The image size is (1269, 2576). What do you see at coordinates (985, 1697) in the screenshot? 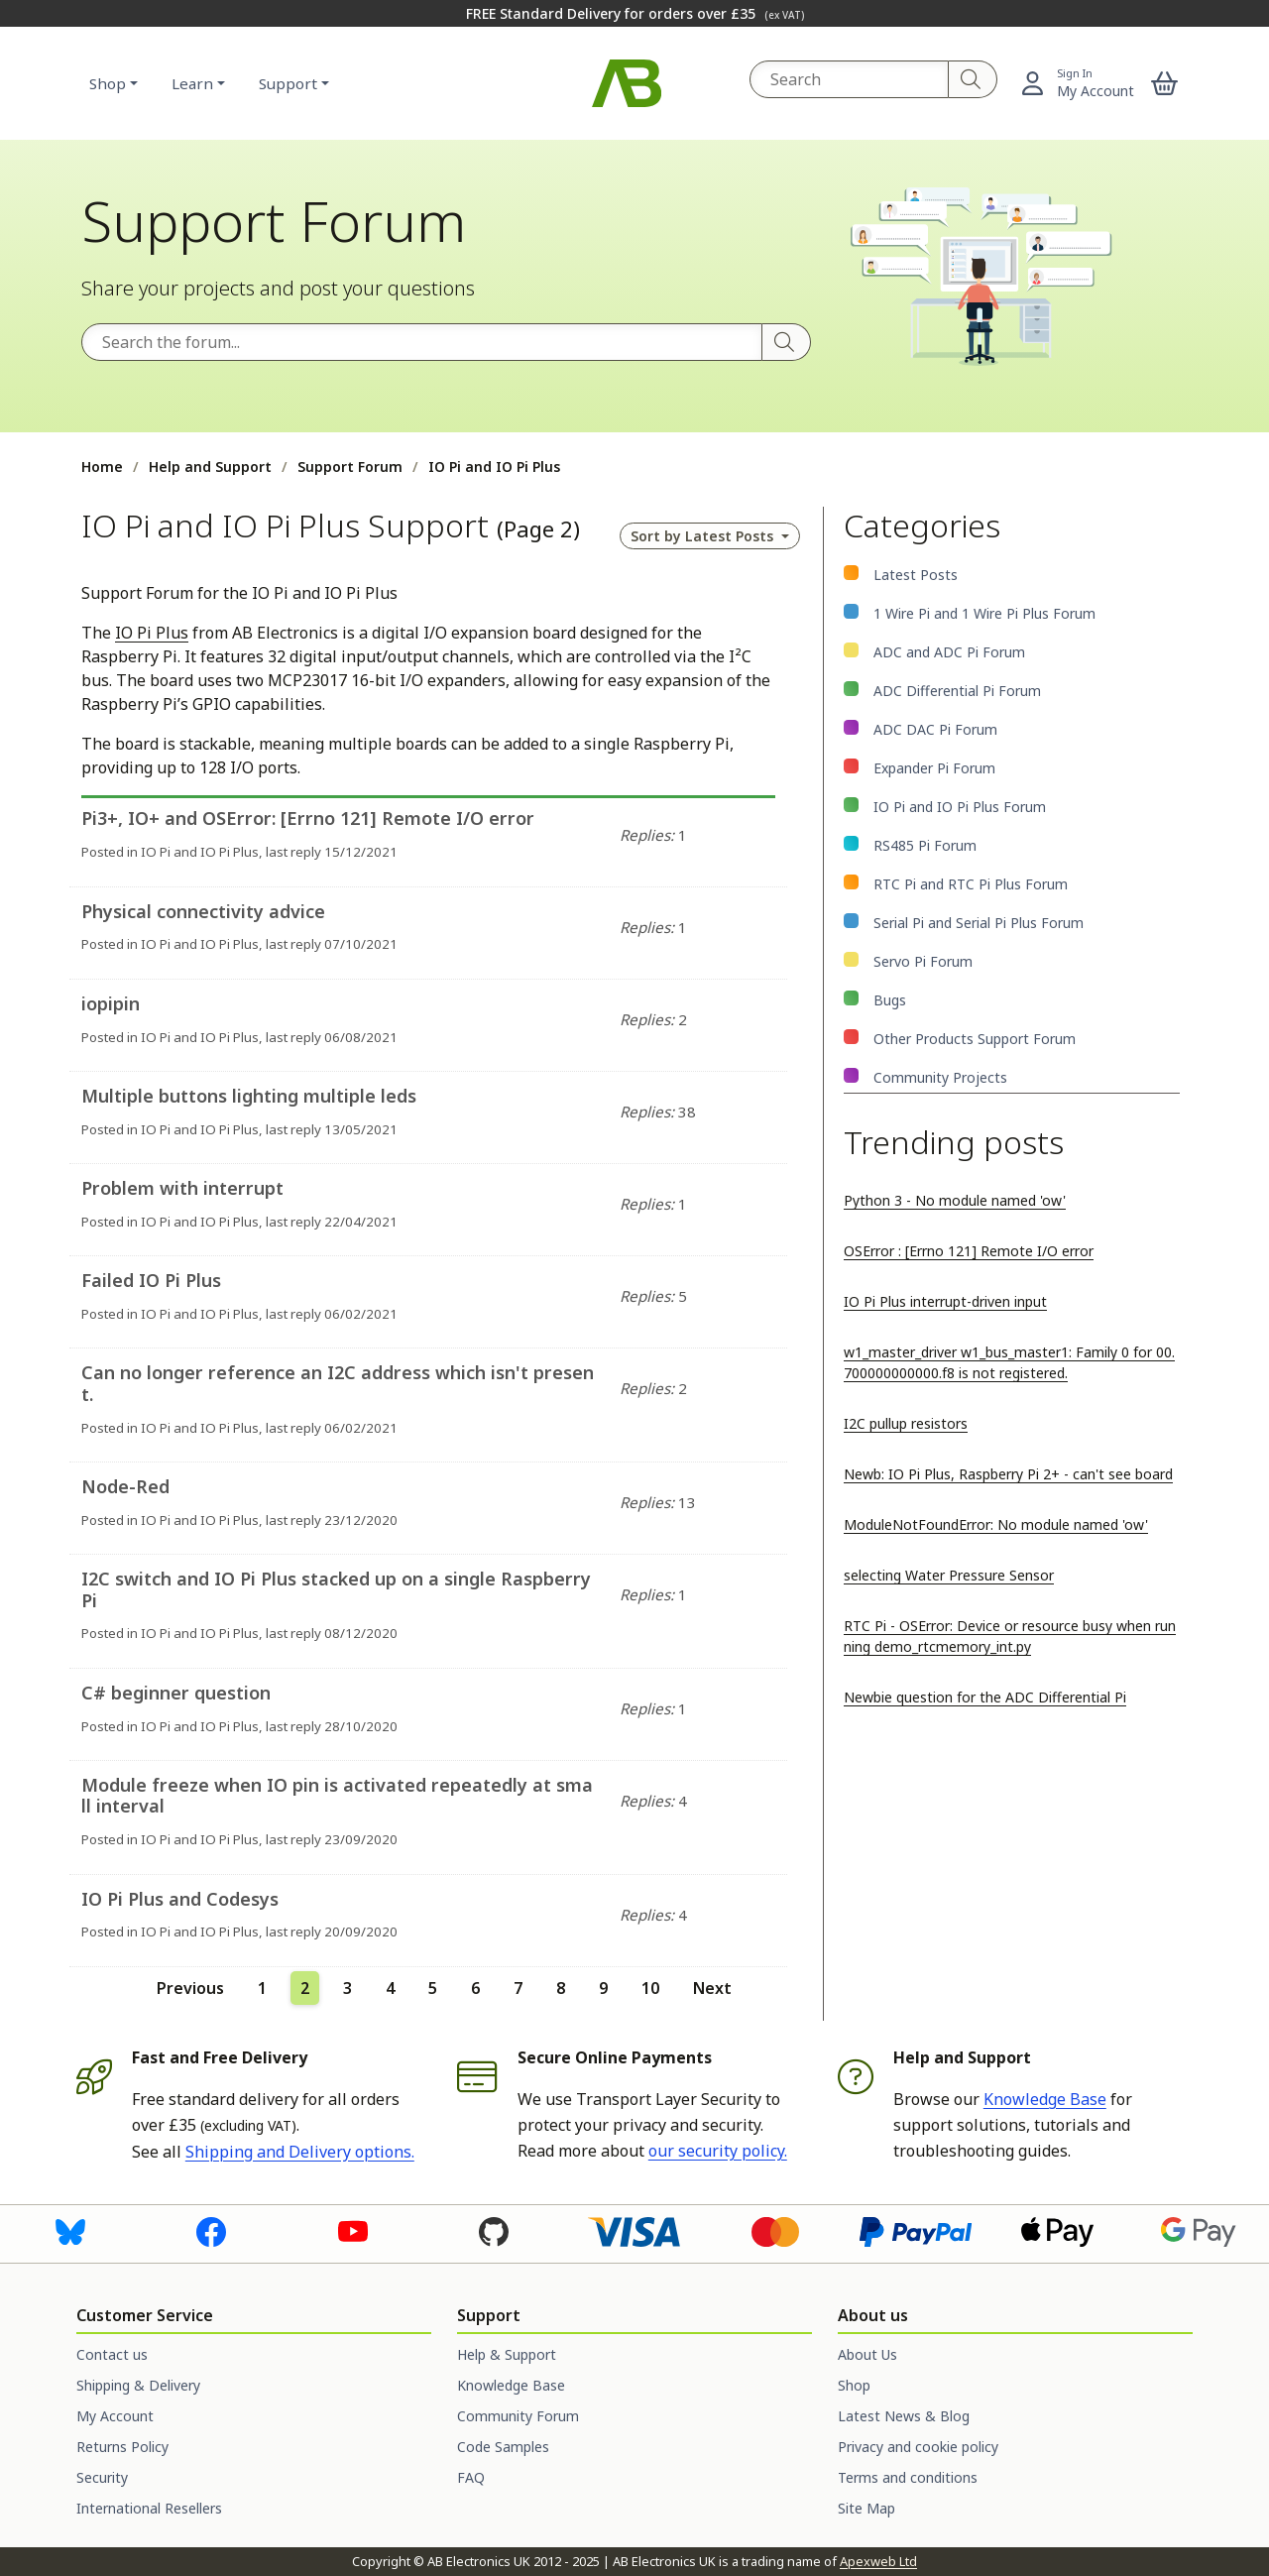
I see `Newbie question for the ADC Differential Pi` at bounding box center [985, 1697].